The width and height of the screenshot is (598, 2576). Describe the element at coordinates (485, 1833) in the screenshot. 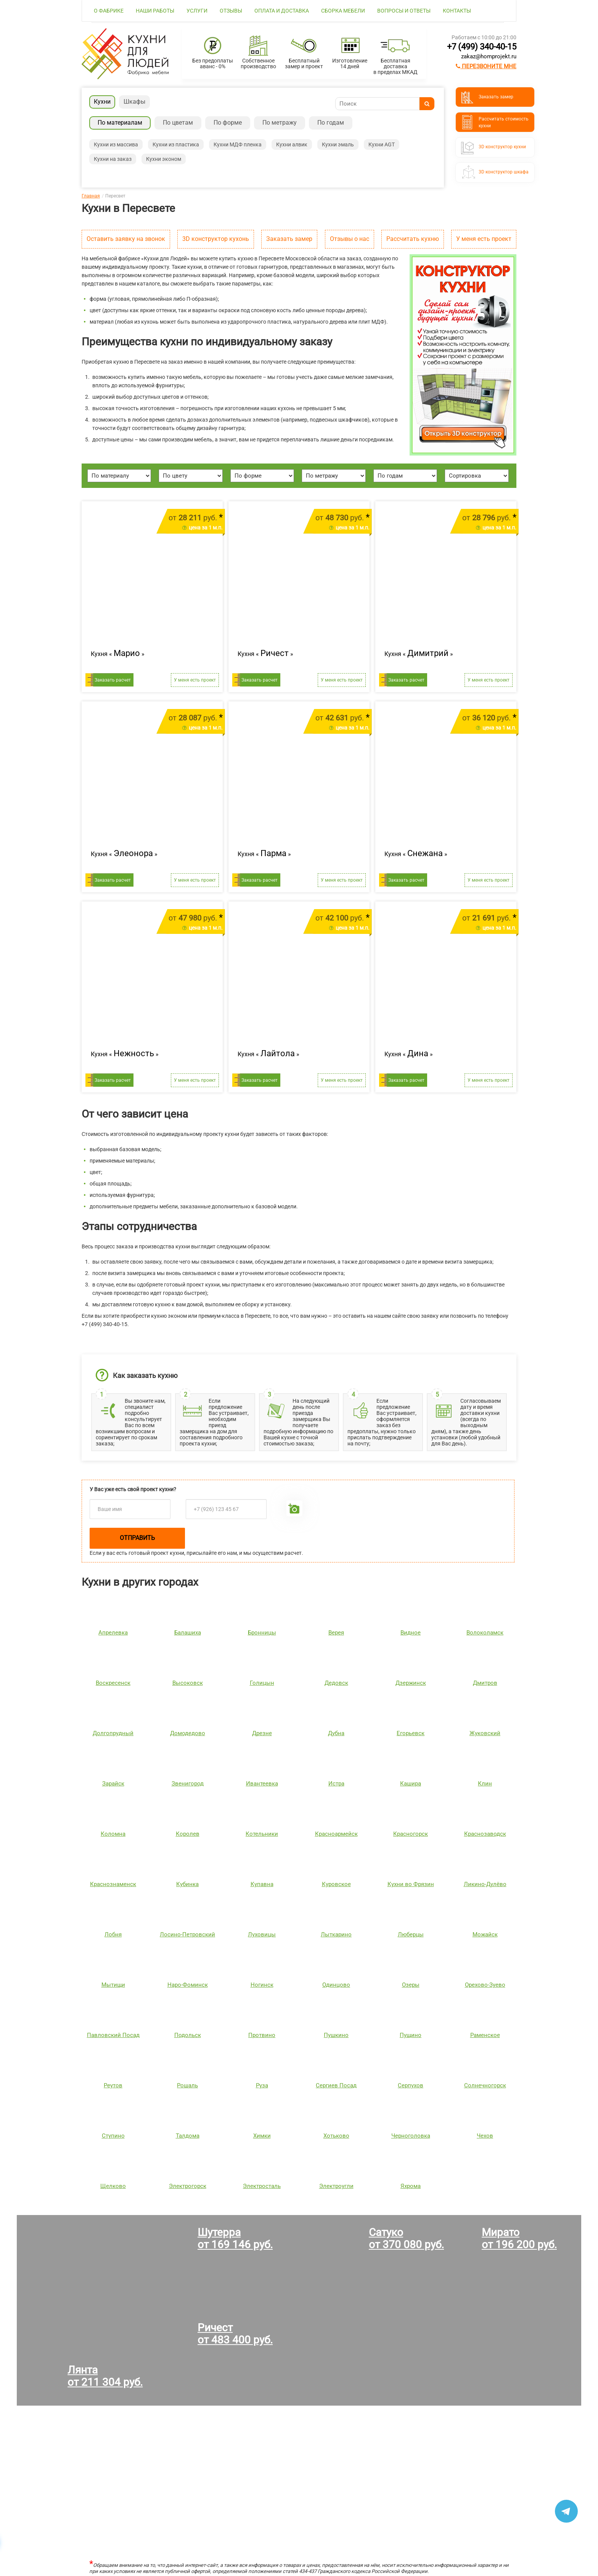

I see `Краснозаводск` at that location.